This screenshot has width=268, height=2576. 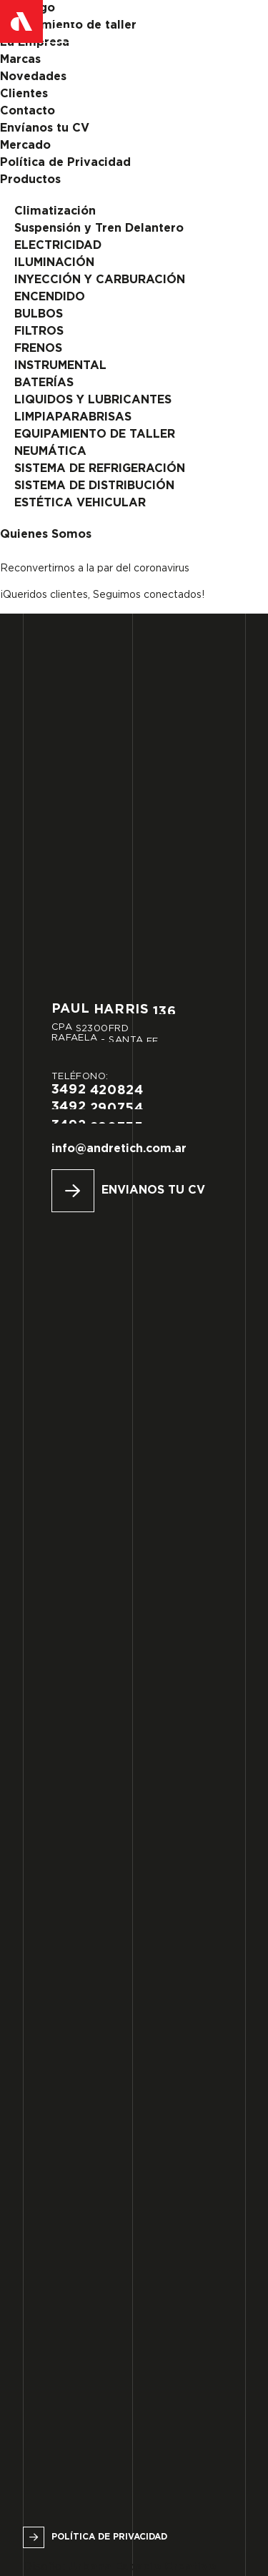 I want to click on Envíanos tu CV, so click(x=44, y=128).